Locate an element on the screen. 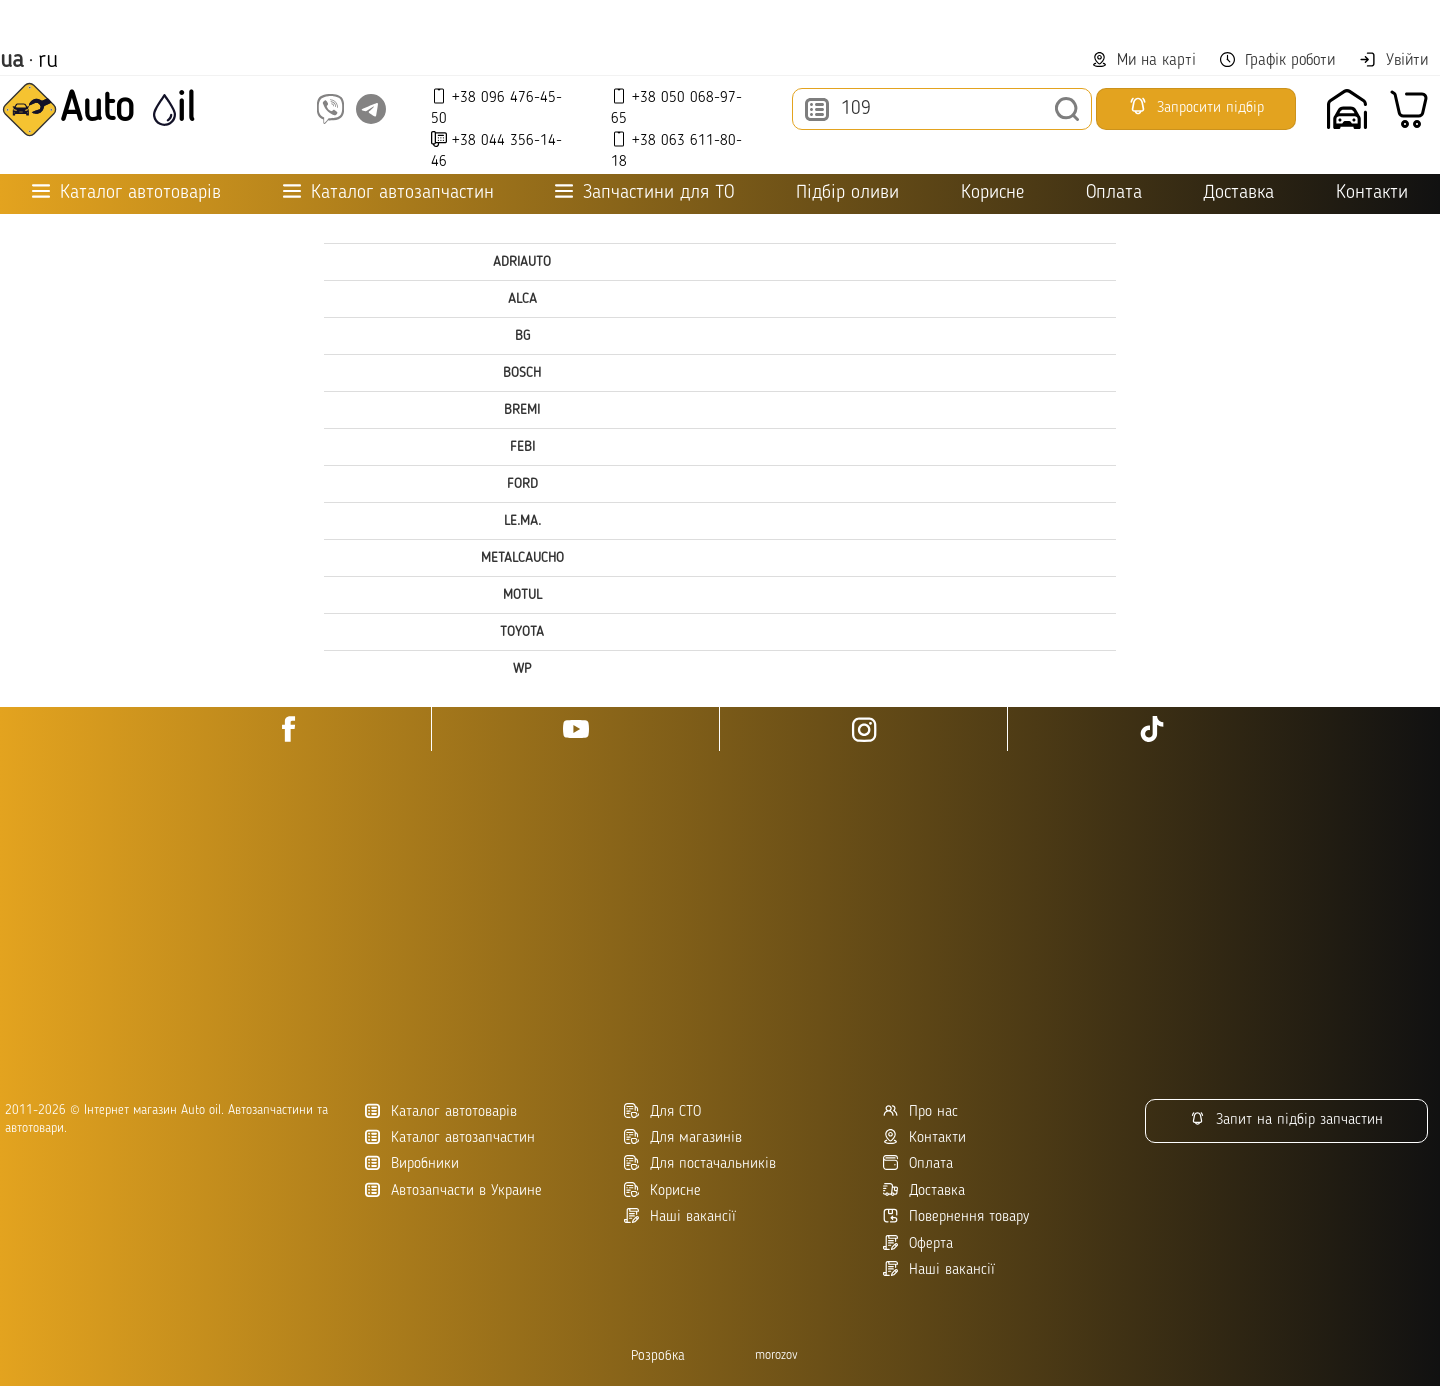 Image resolution: width=1440 pixels, height=1386 pixels. Автозапчасти в Украине is located at coordinates (453, 1190).